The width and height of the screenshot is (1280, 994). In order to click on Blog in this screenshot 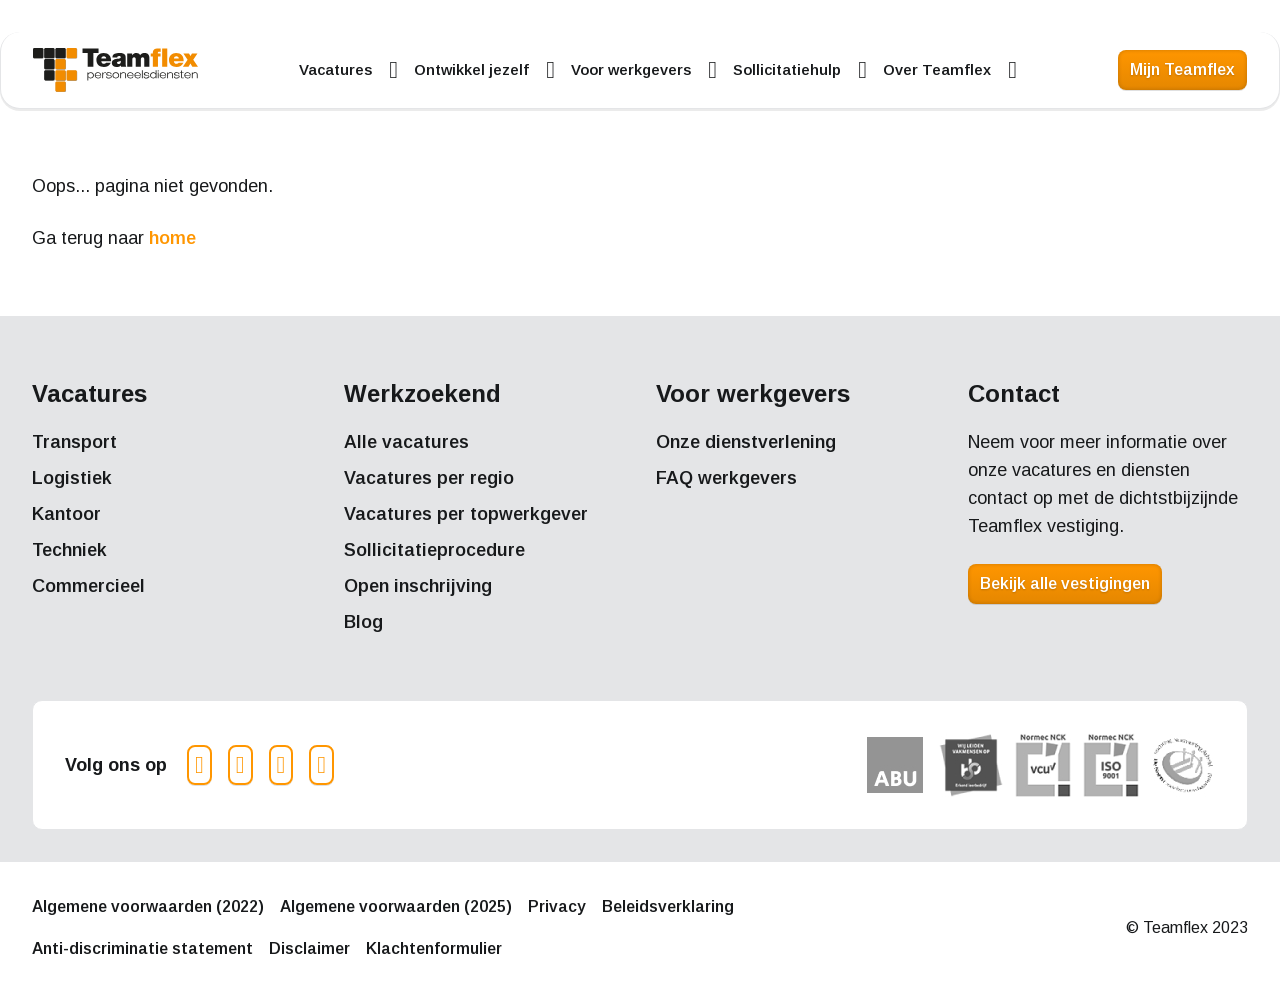, I will do `click(363, 622)`.